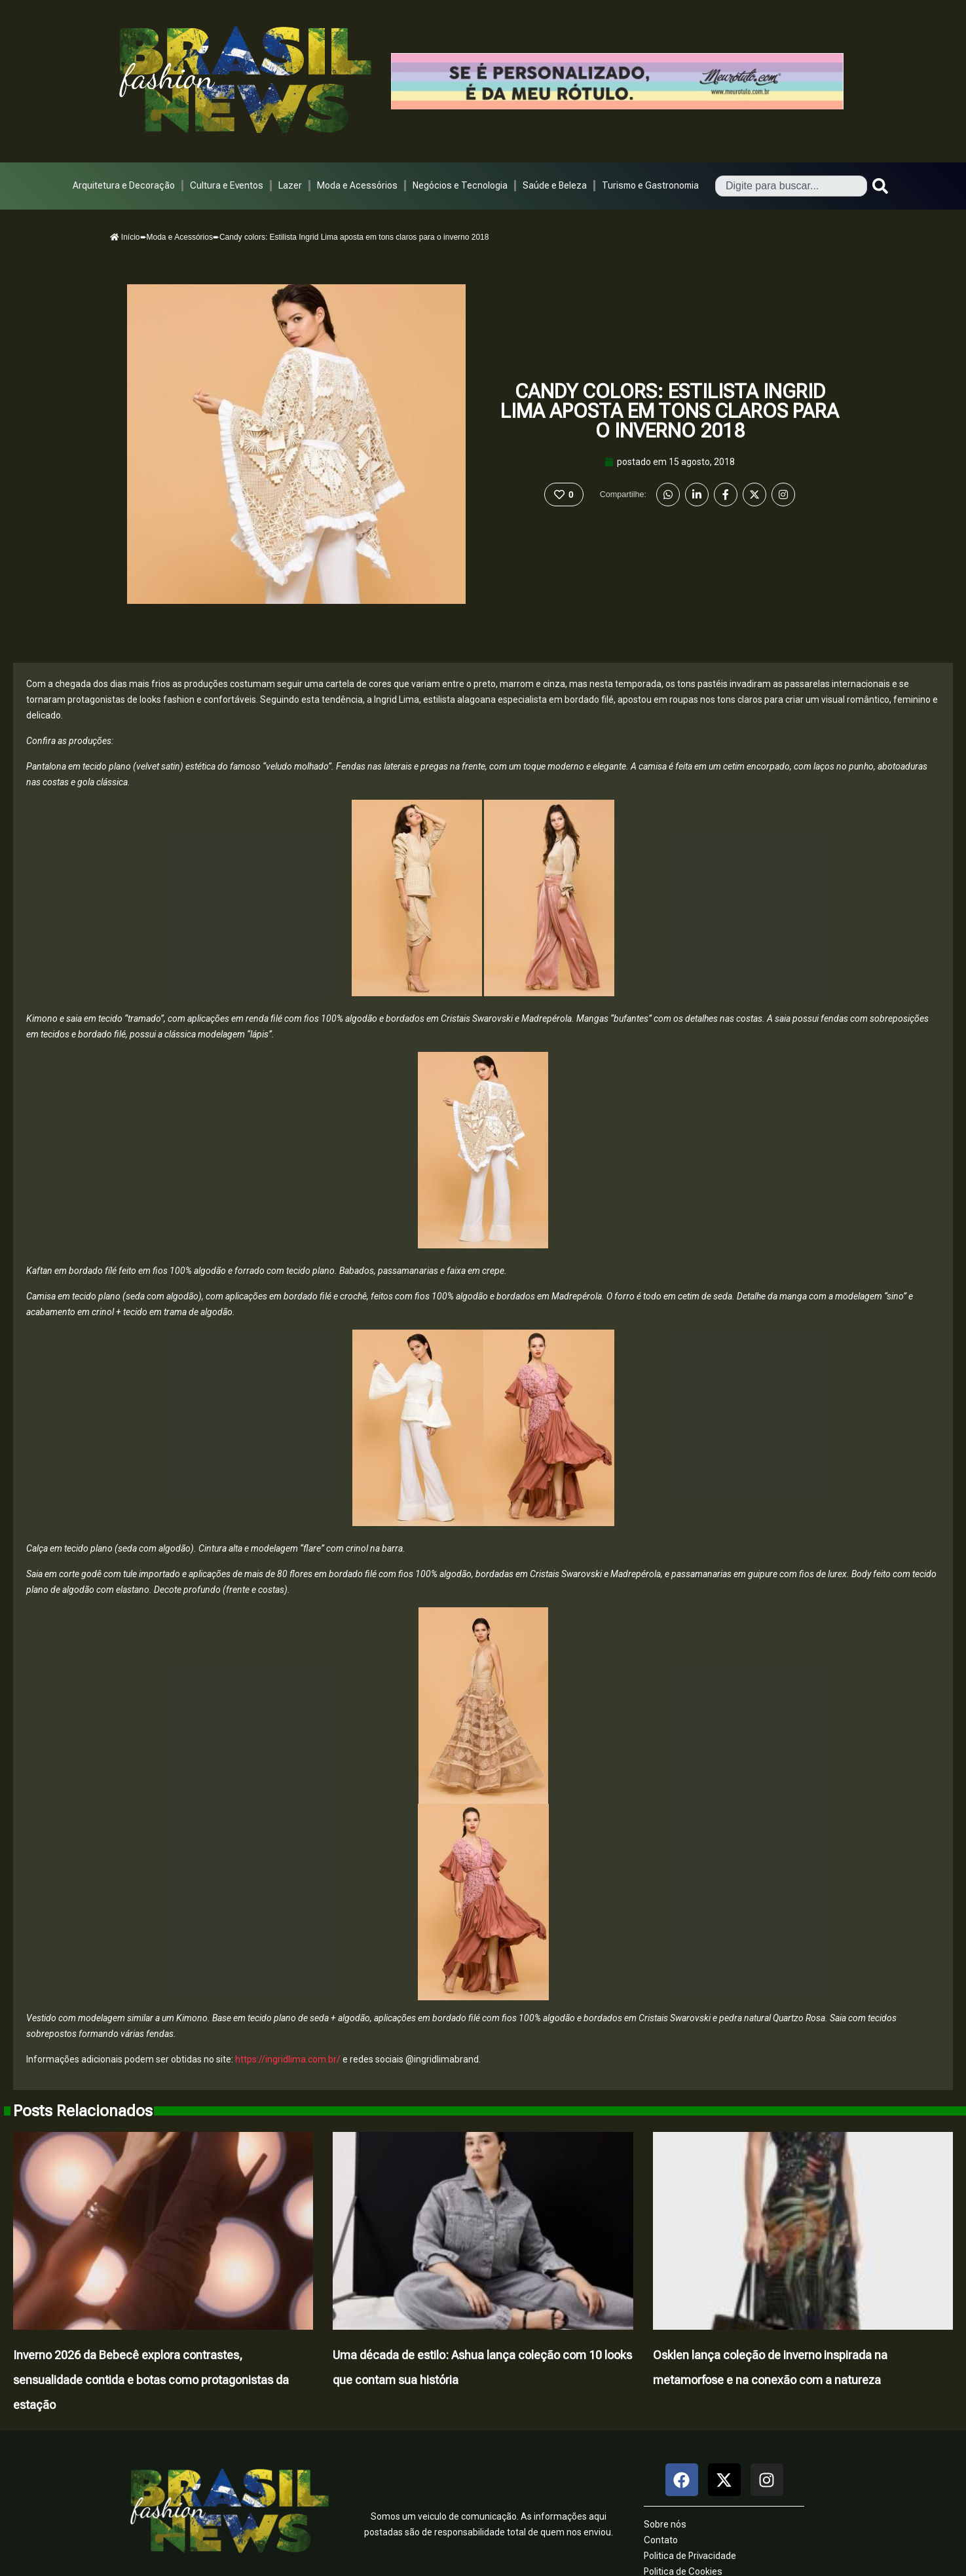 This screenshot has width=966, height=2576. I want to click on Início, so click(125, 237).